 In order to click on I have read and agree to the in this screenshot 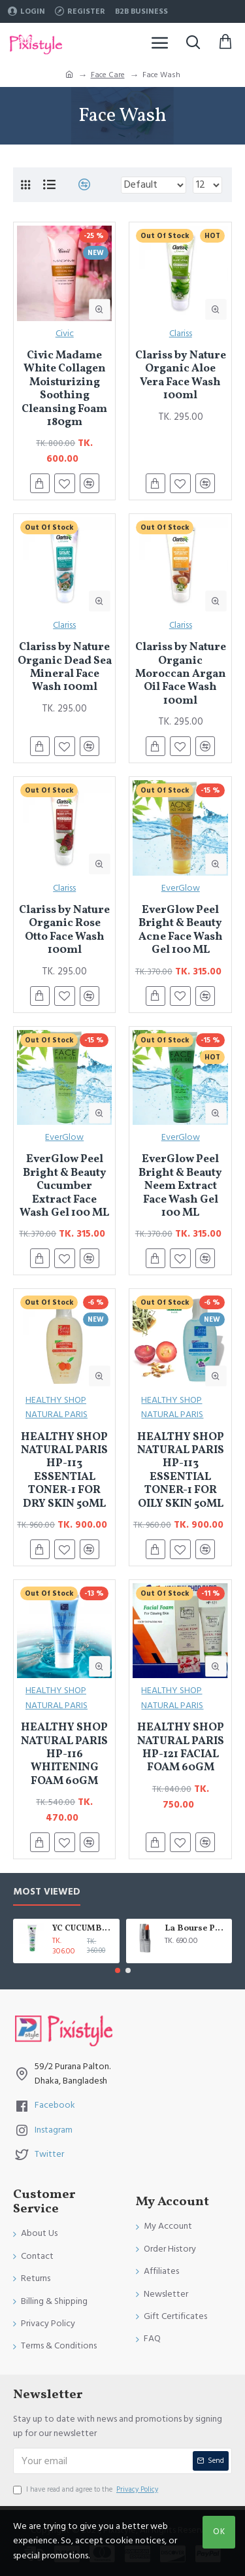, I will do `click(86, 2490)`.